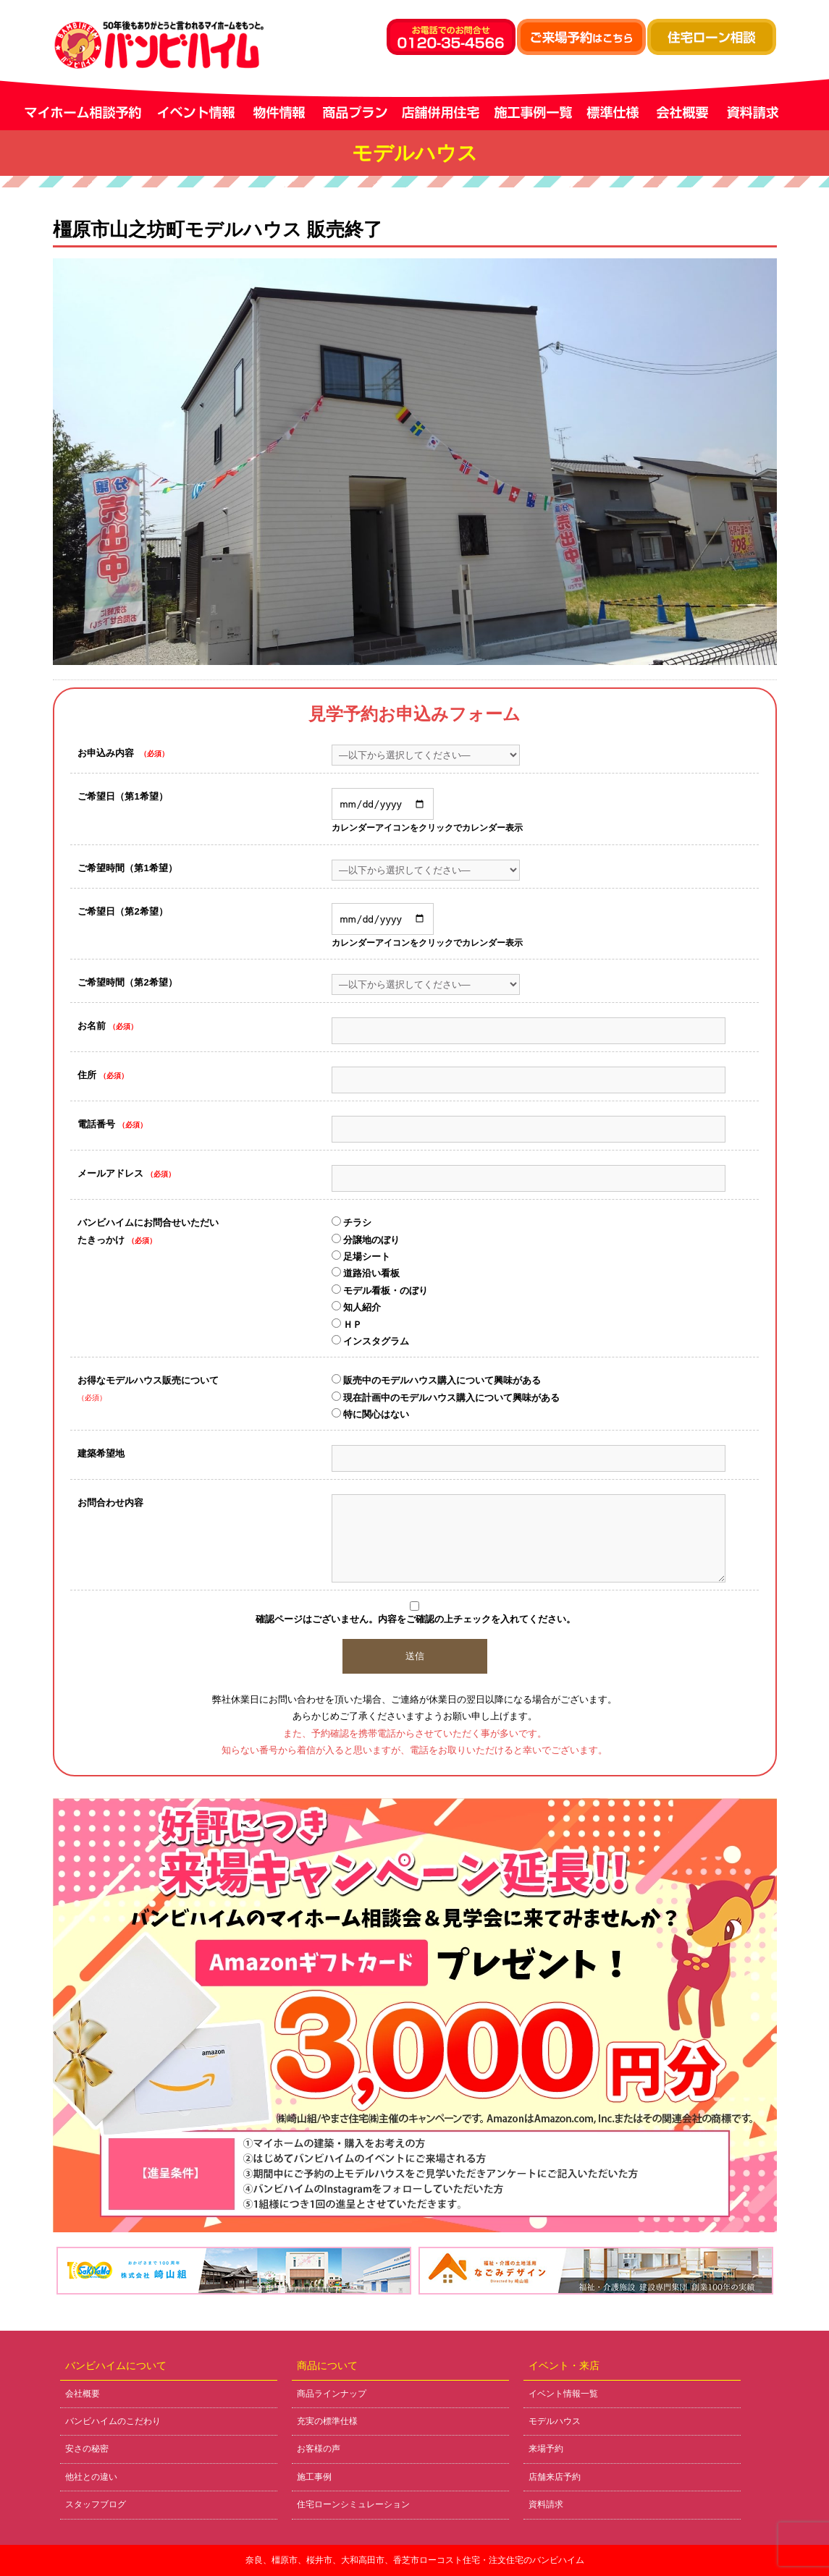 Image resolution: width=829 pixels, height=2576 pixels. I want to click on 充実の標準仕様, so click(327, 2421).